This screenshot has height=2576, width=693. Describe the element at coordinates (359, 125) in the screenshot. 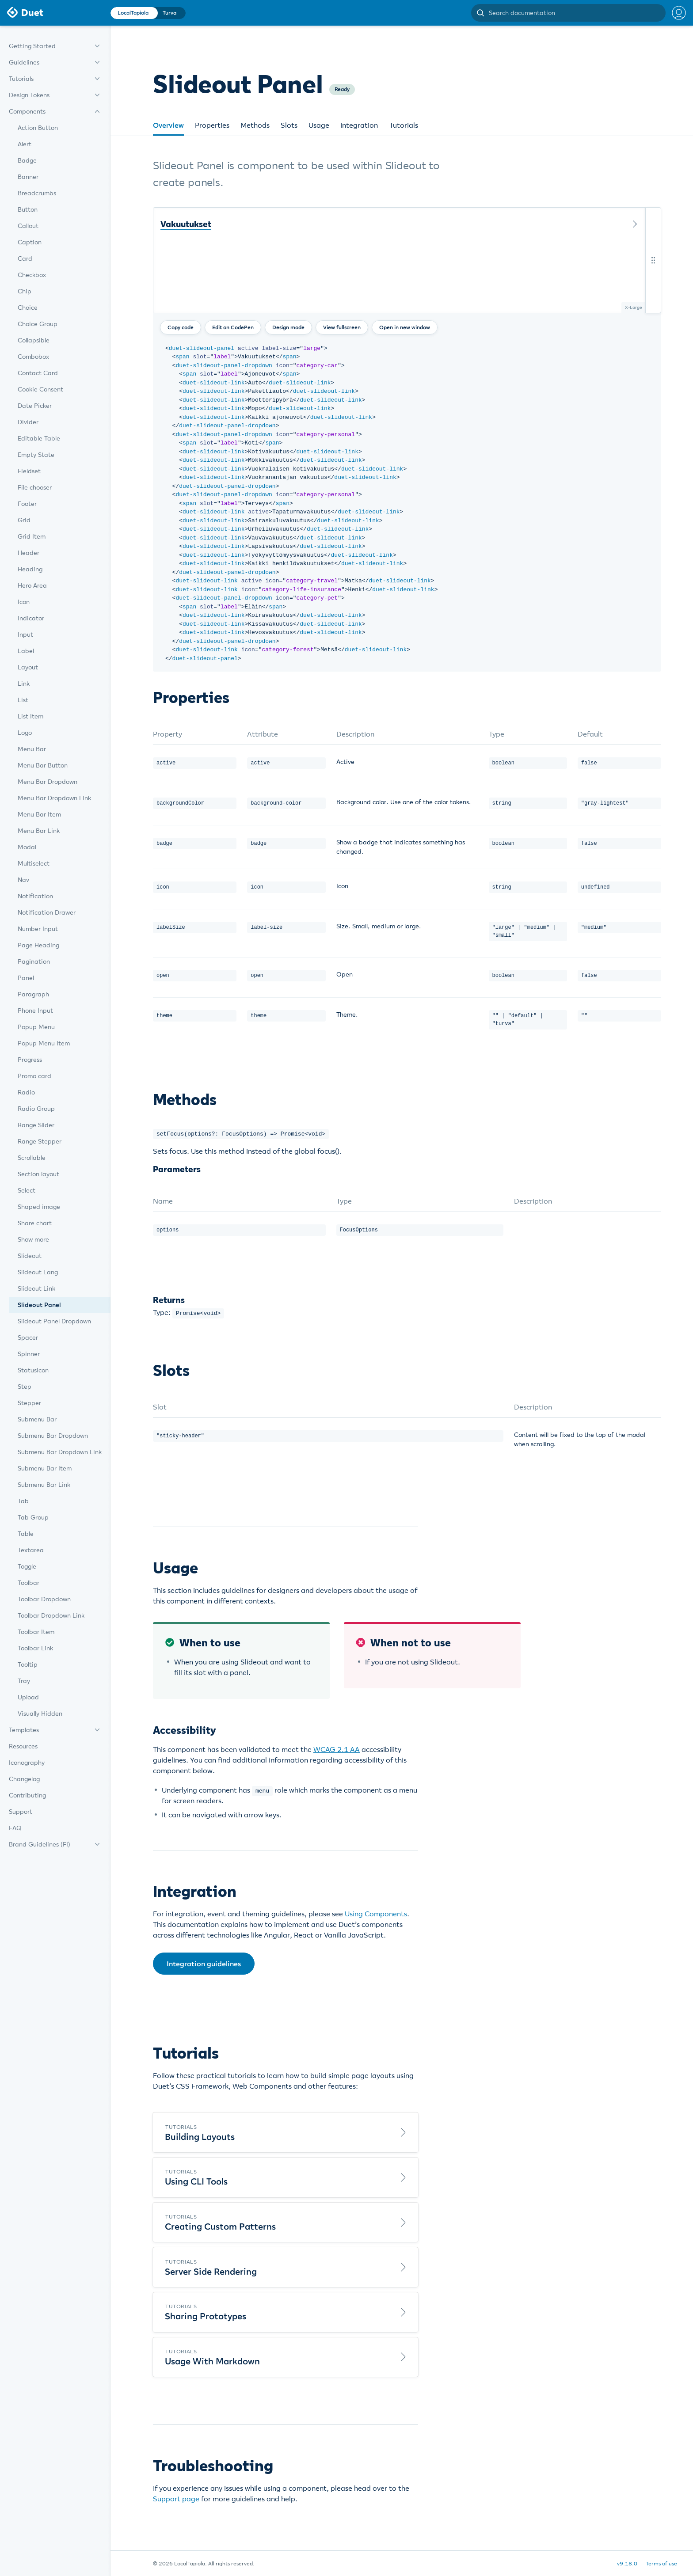

I see `Integration` at that location.